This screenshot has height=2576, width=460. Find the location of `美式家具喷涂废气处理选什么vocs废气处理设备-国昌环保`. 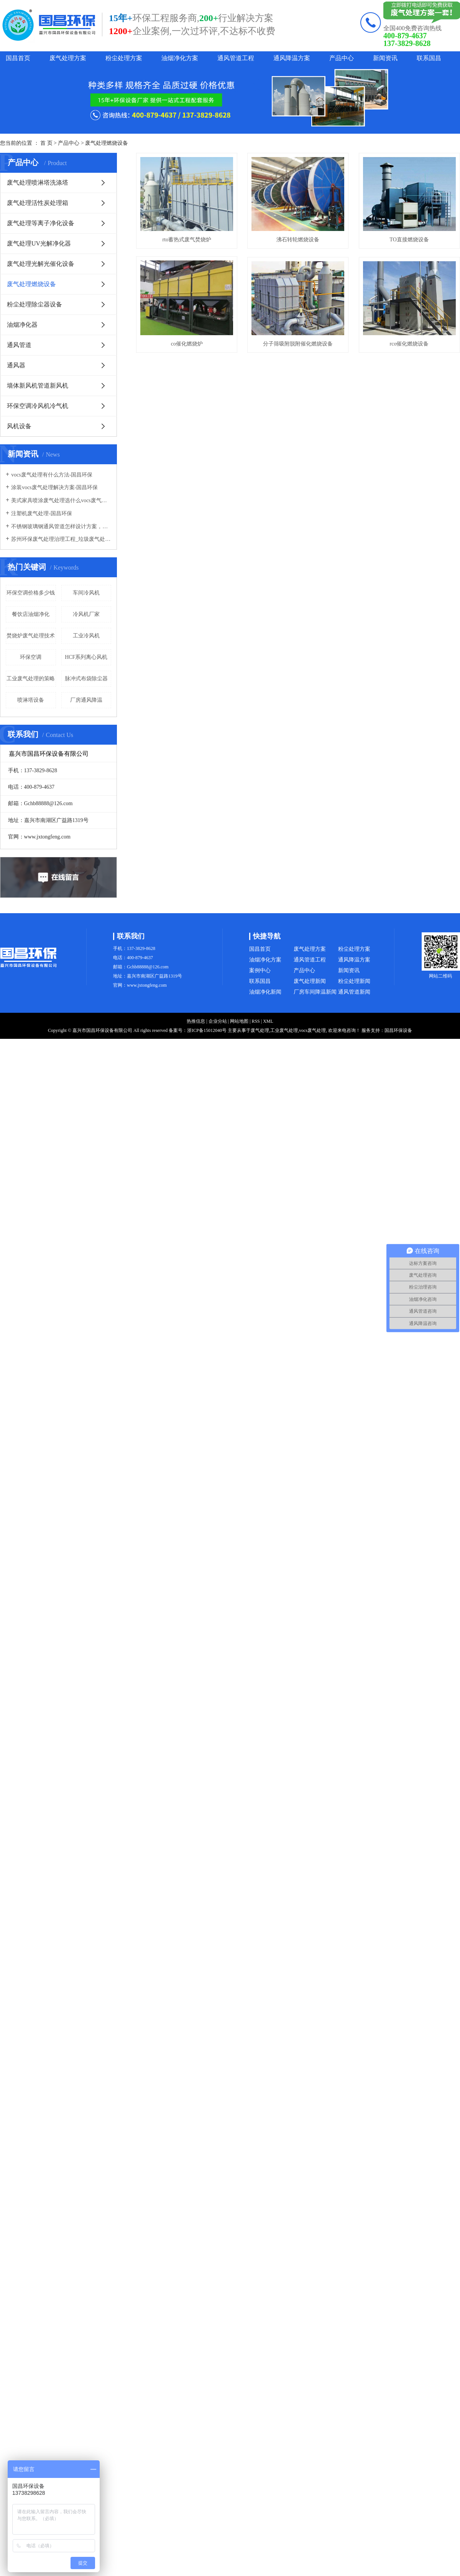

美式家具喷涂废气处理选什么vocs废气处理设备-国昌环保 is located at coordinates (61, 500).